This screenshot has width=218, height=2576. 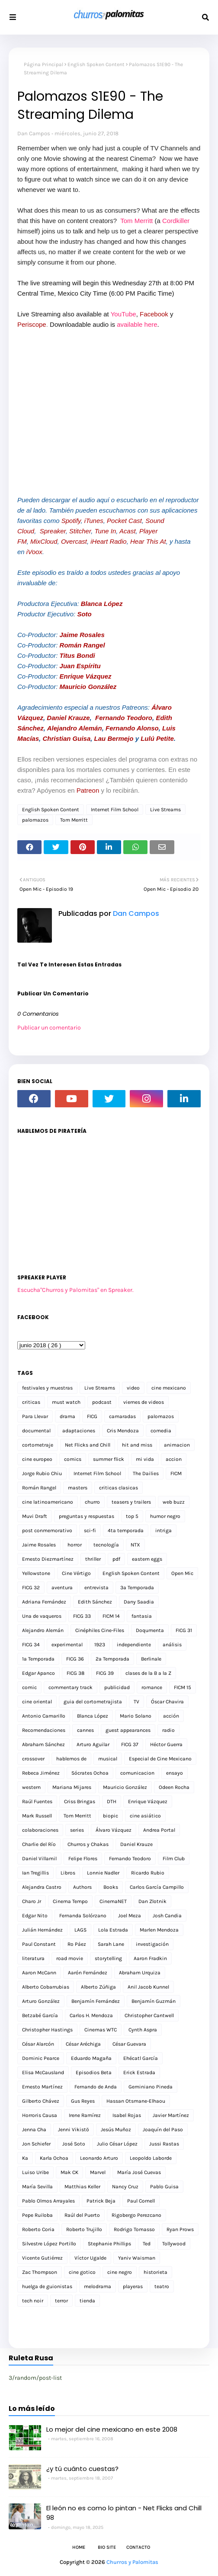 I want to click on tienda, so click(x=87, y=2301).